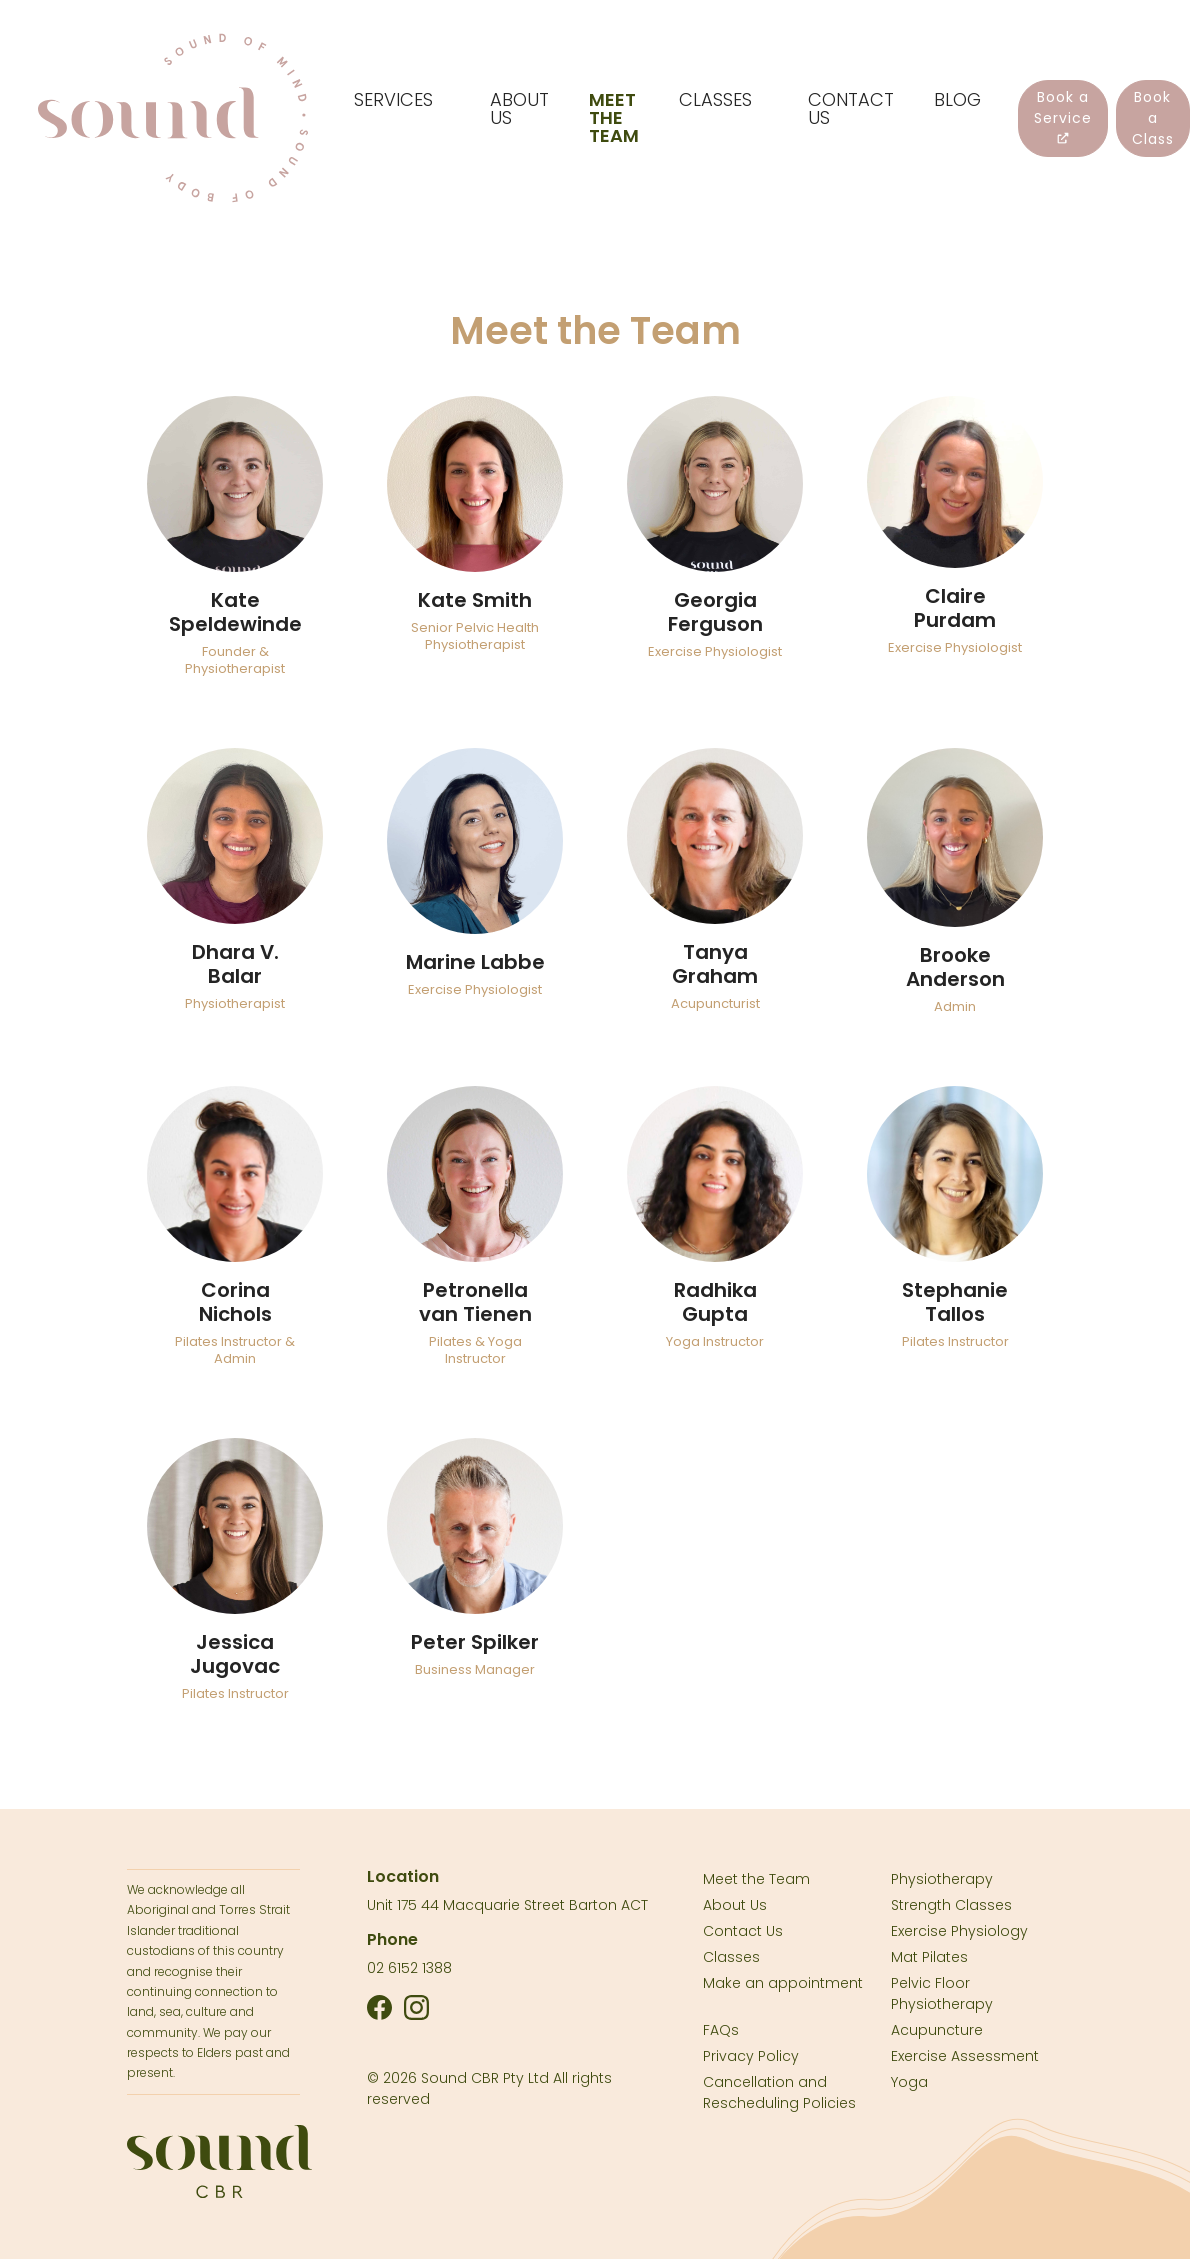  I want to click on Book a Service, so click(1063, 115).